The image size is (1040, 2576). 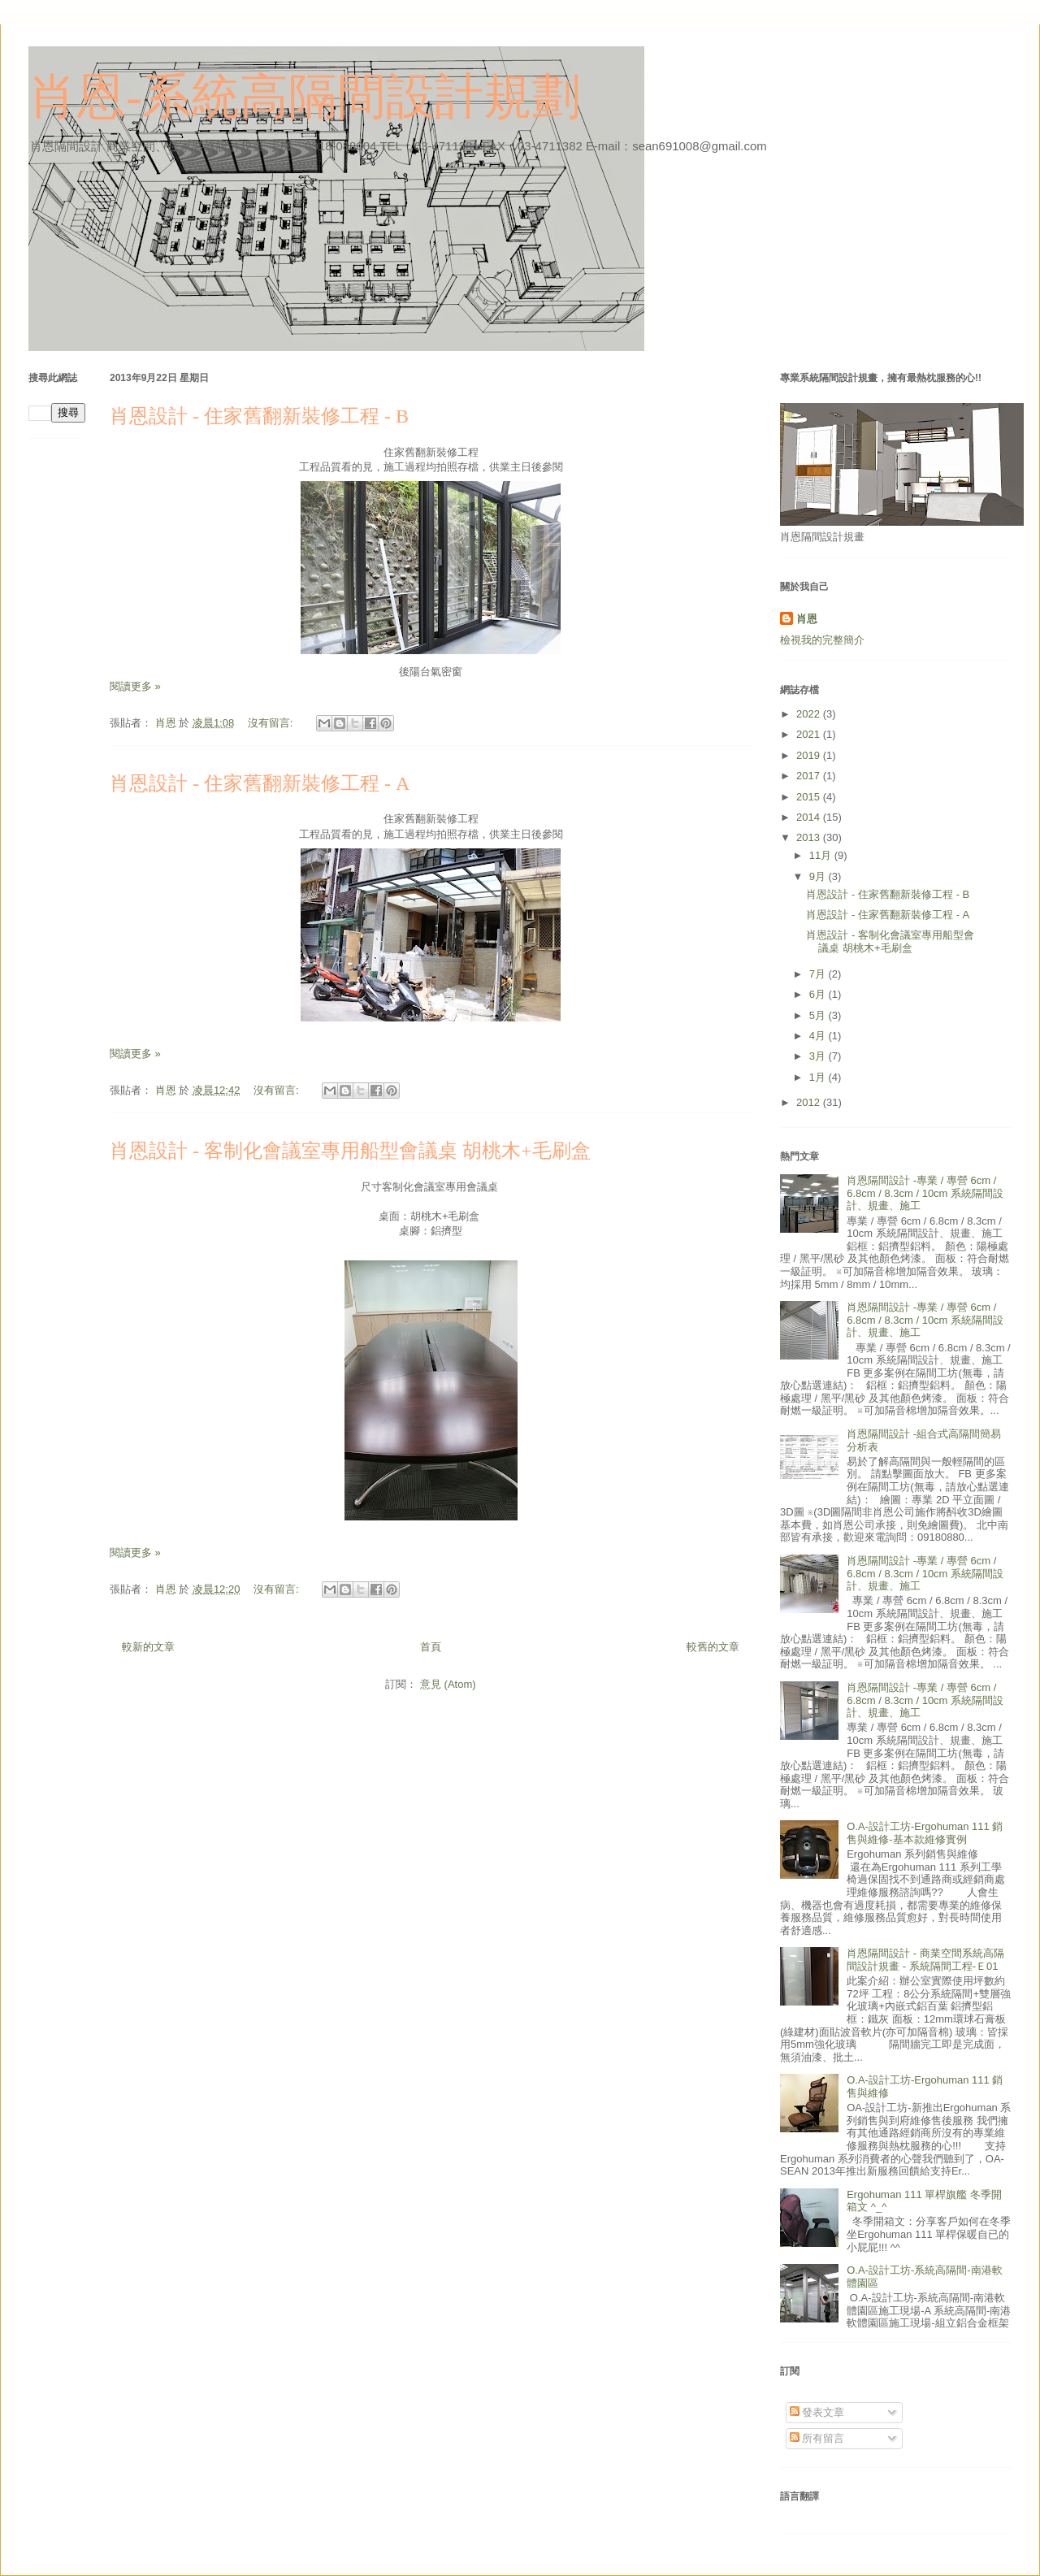 I want to click on 2021, so click(x=809, y=734).